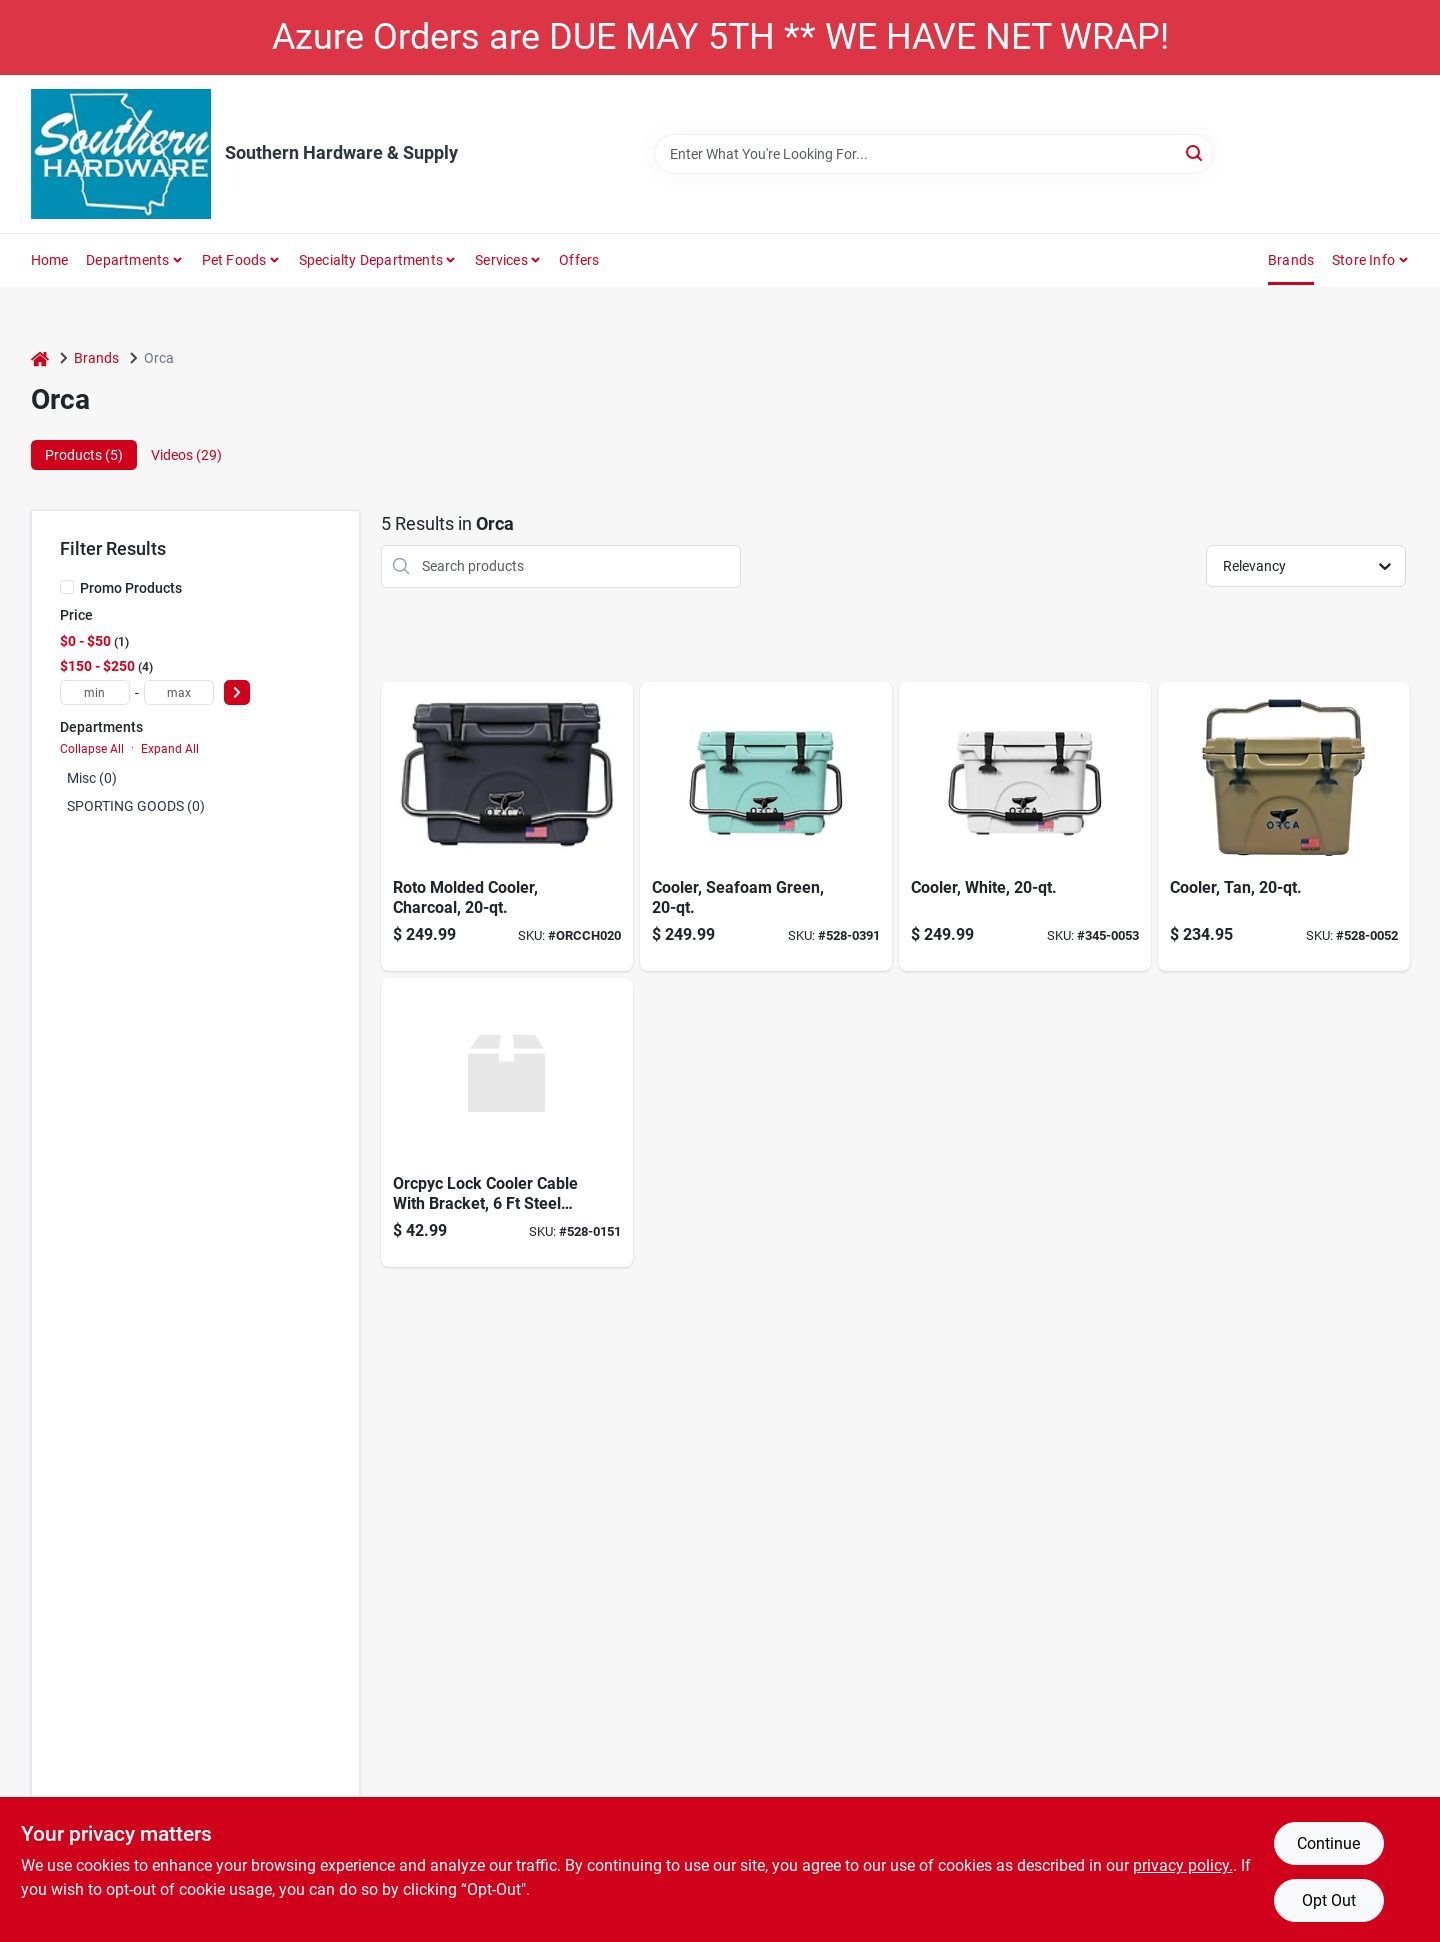  I want to click on [Southern Hardware & Supply Home], so click(121, 154).